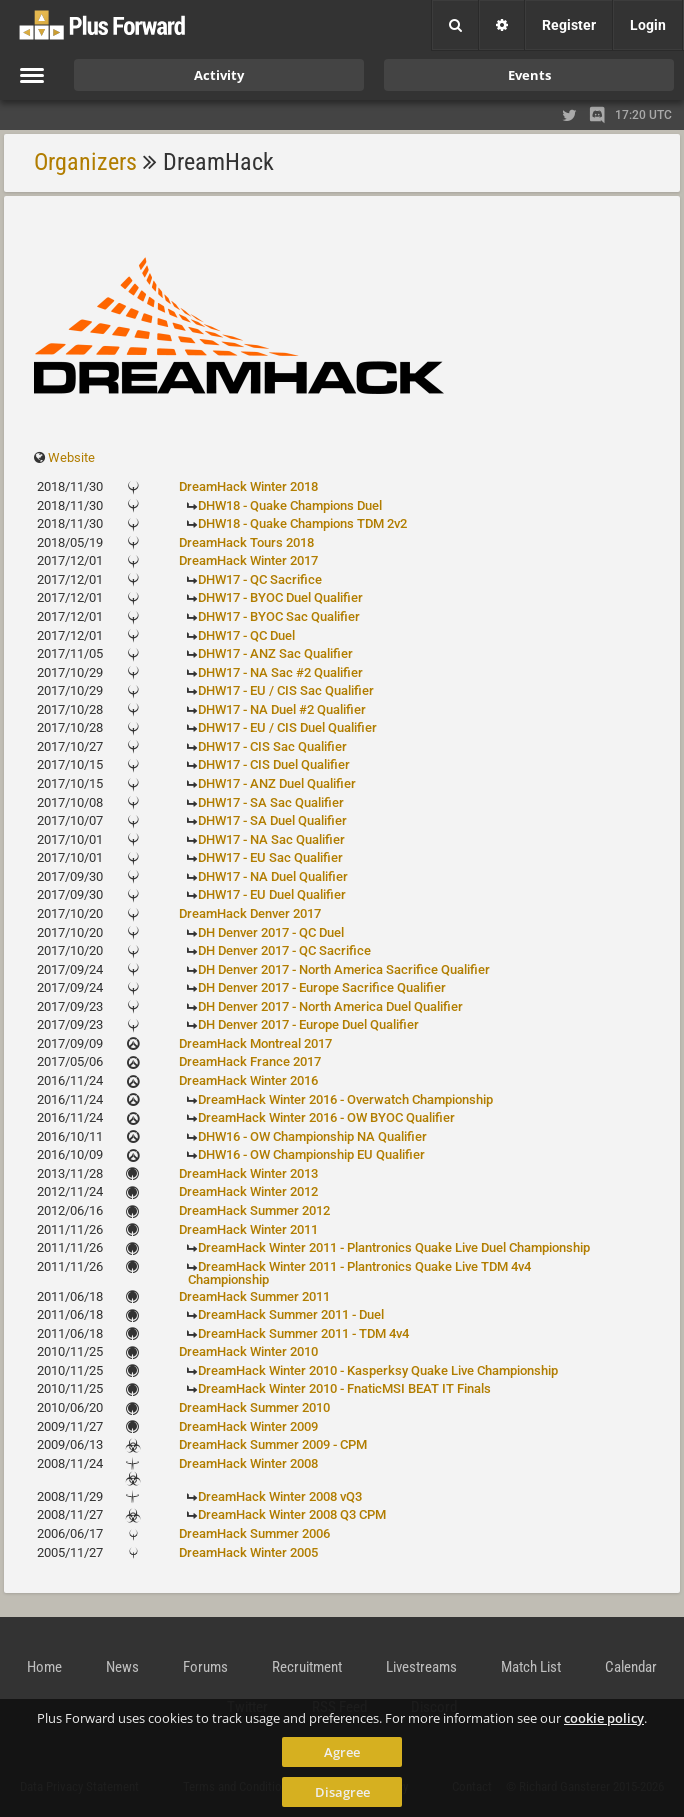 Image resolution: width=684 pixels, height=1817 pixels. I want to click on DreamHack Winter 2010, so click(248, 1351).